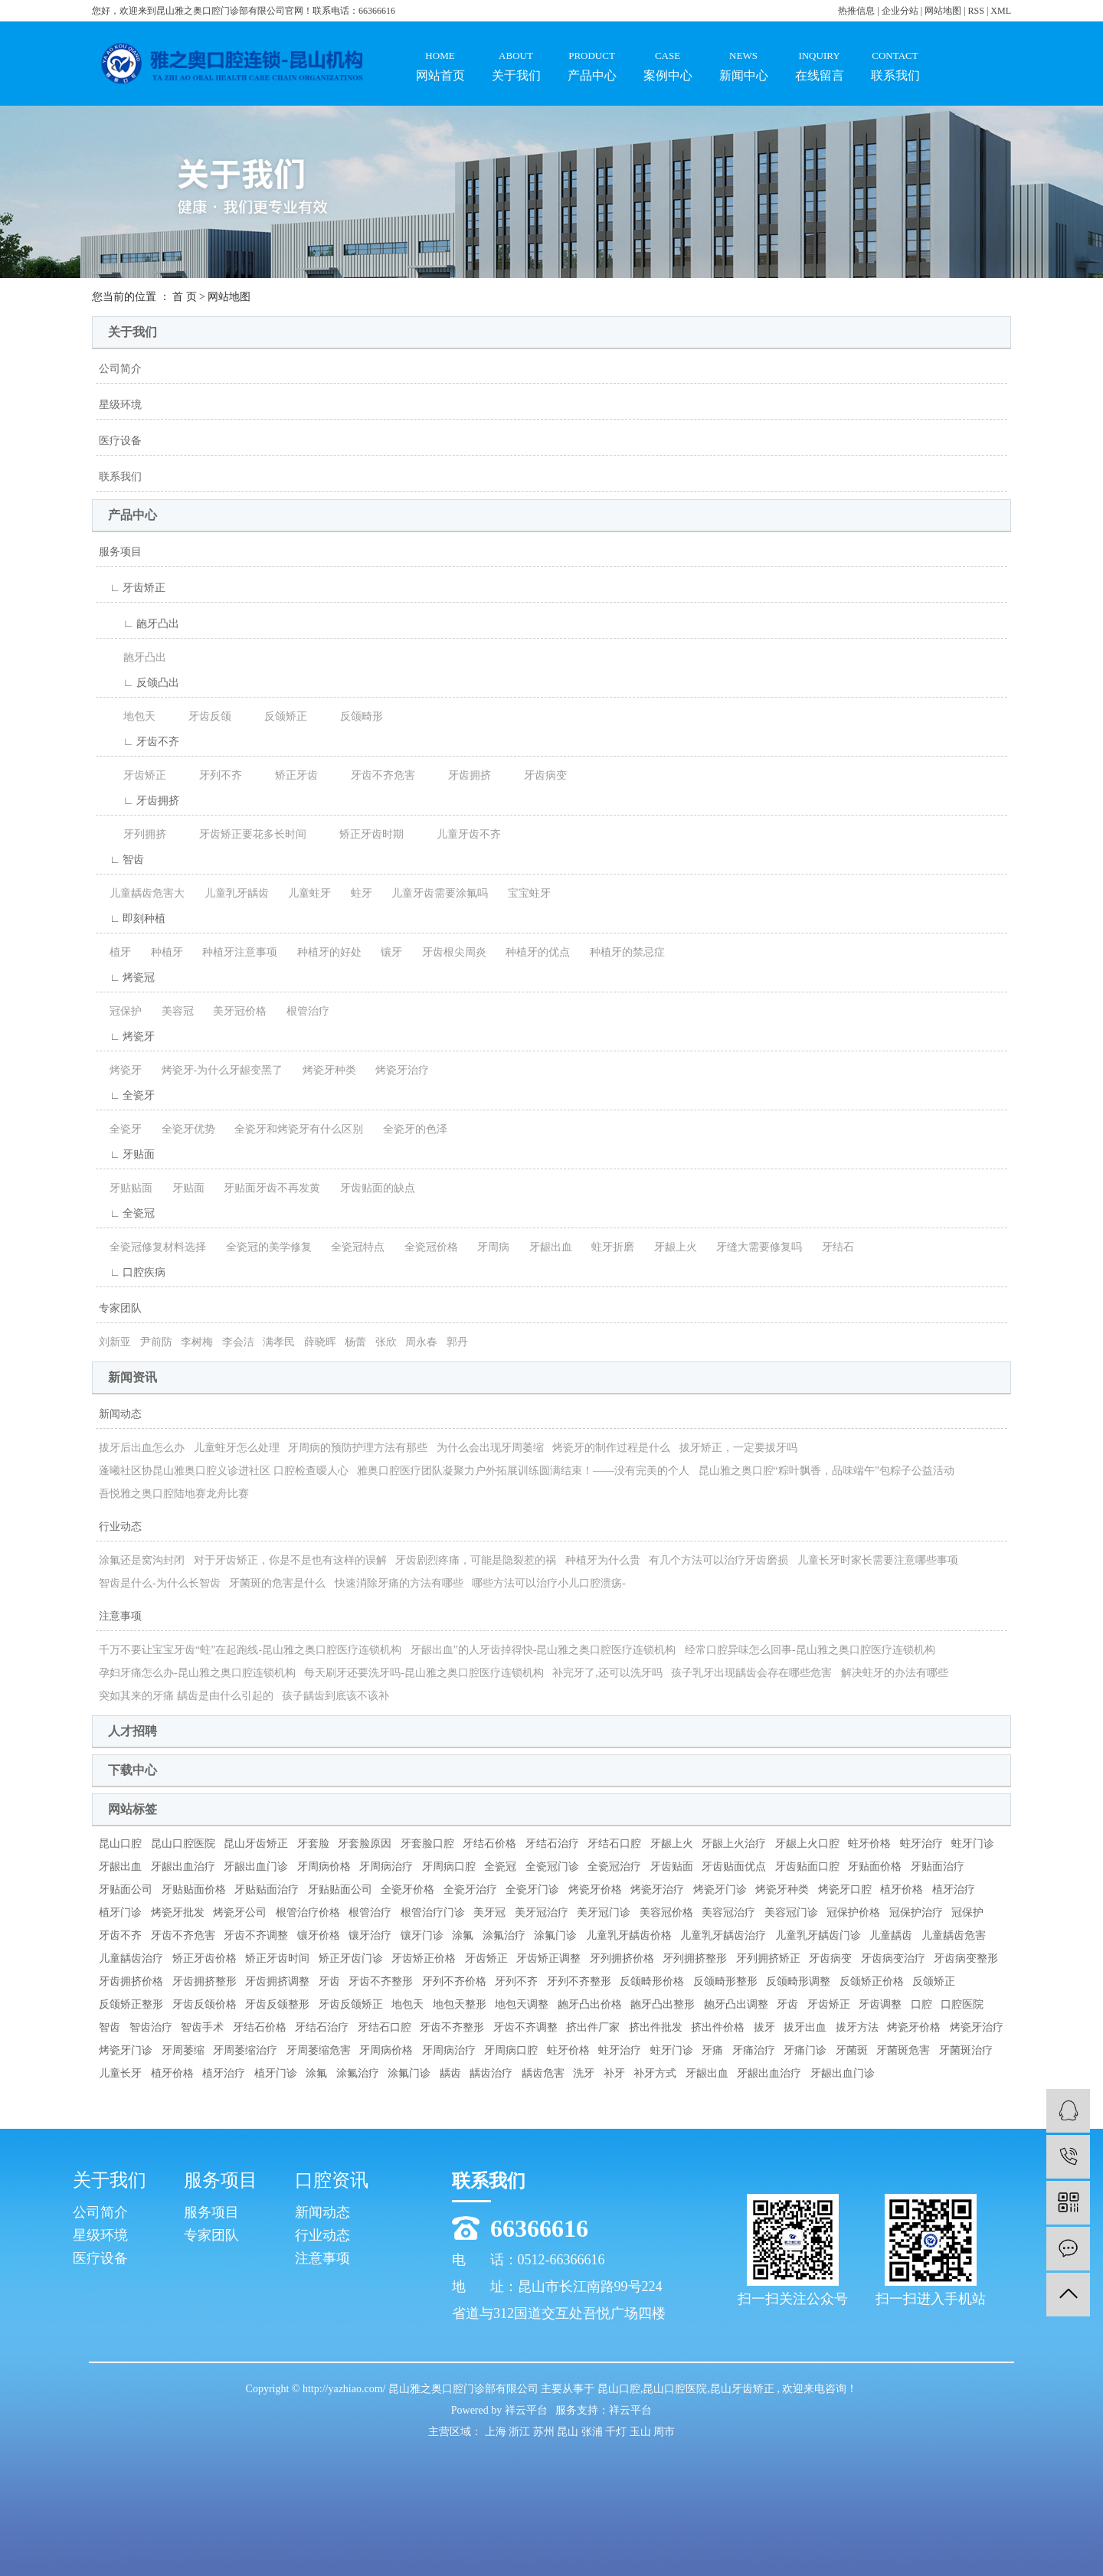 Image resolution: width=1103 pixels, height=2576 pixels. I want to click on 祥云平台, so click(526, 2410).